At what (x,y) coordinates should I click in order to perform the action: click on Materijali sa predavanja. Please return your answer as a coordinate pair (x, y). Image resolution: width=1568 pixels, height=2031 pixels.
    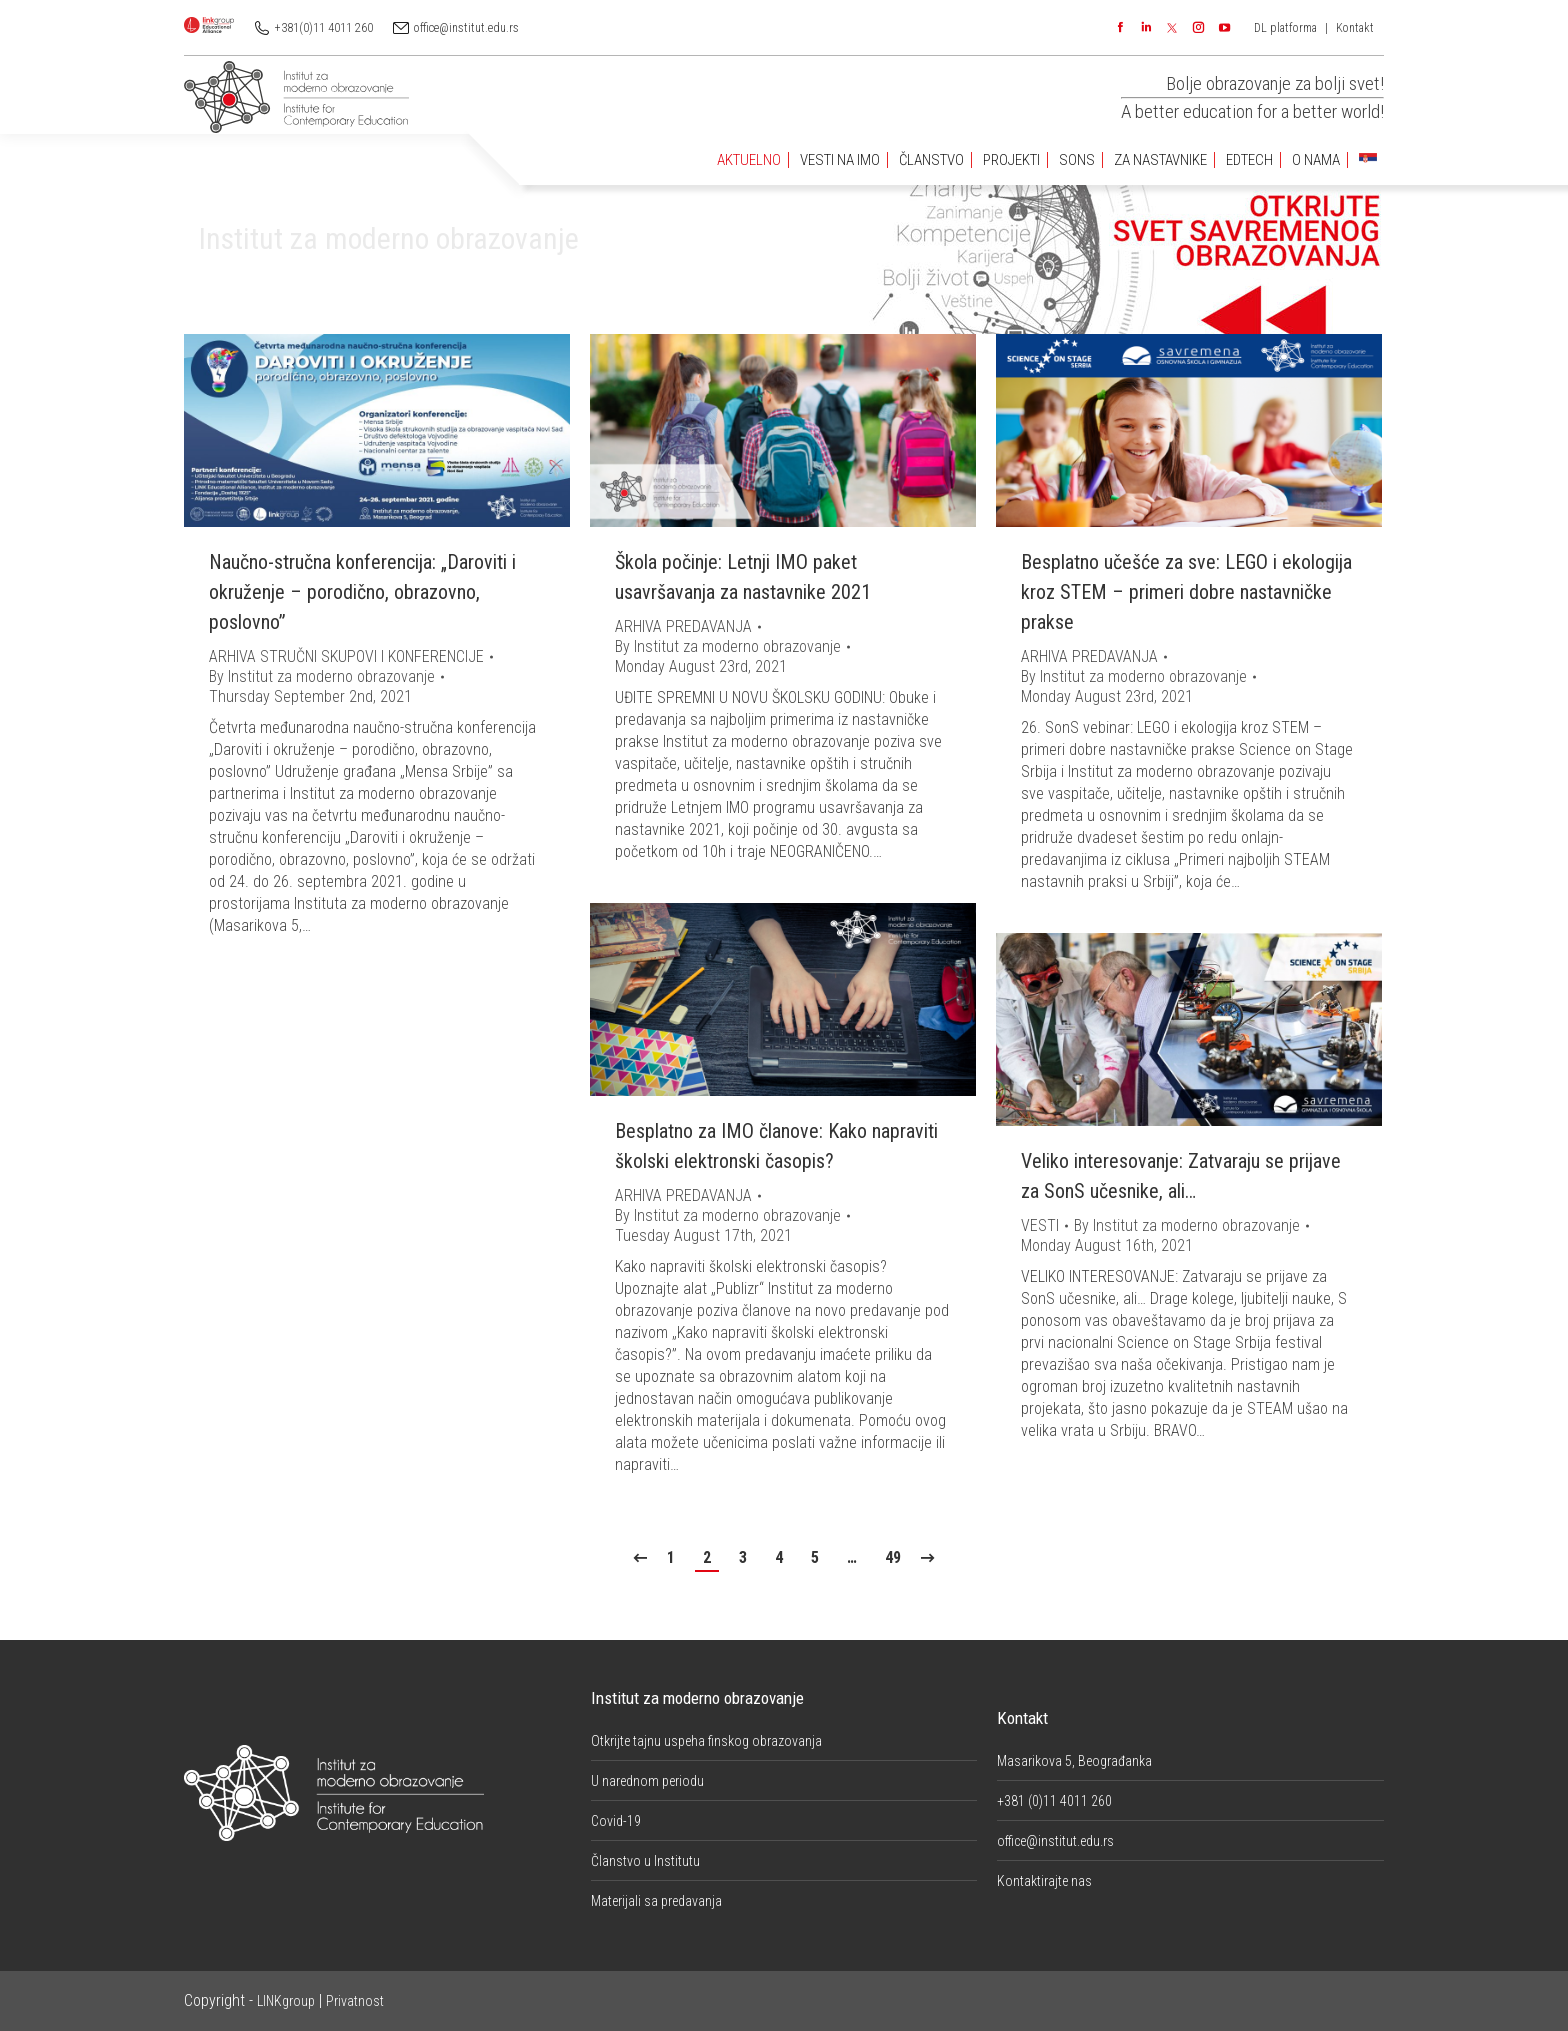
    Looking at the image, I should click on (656, 1901).